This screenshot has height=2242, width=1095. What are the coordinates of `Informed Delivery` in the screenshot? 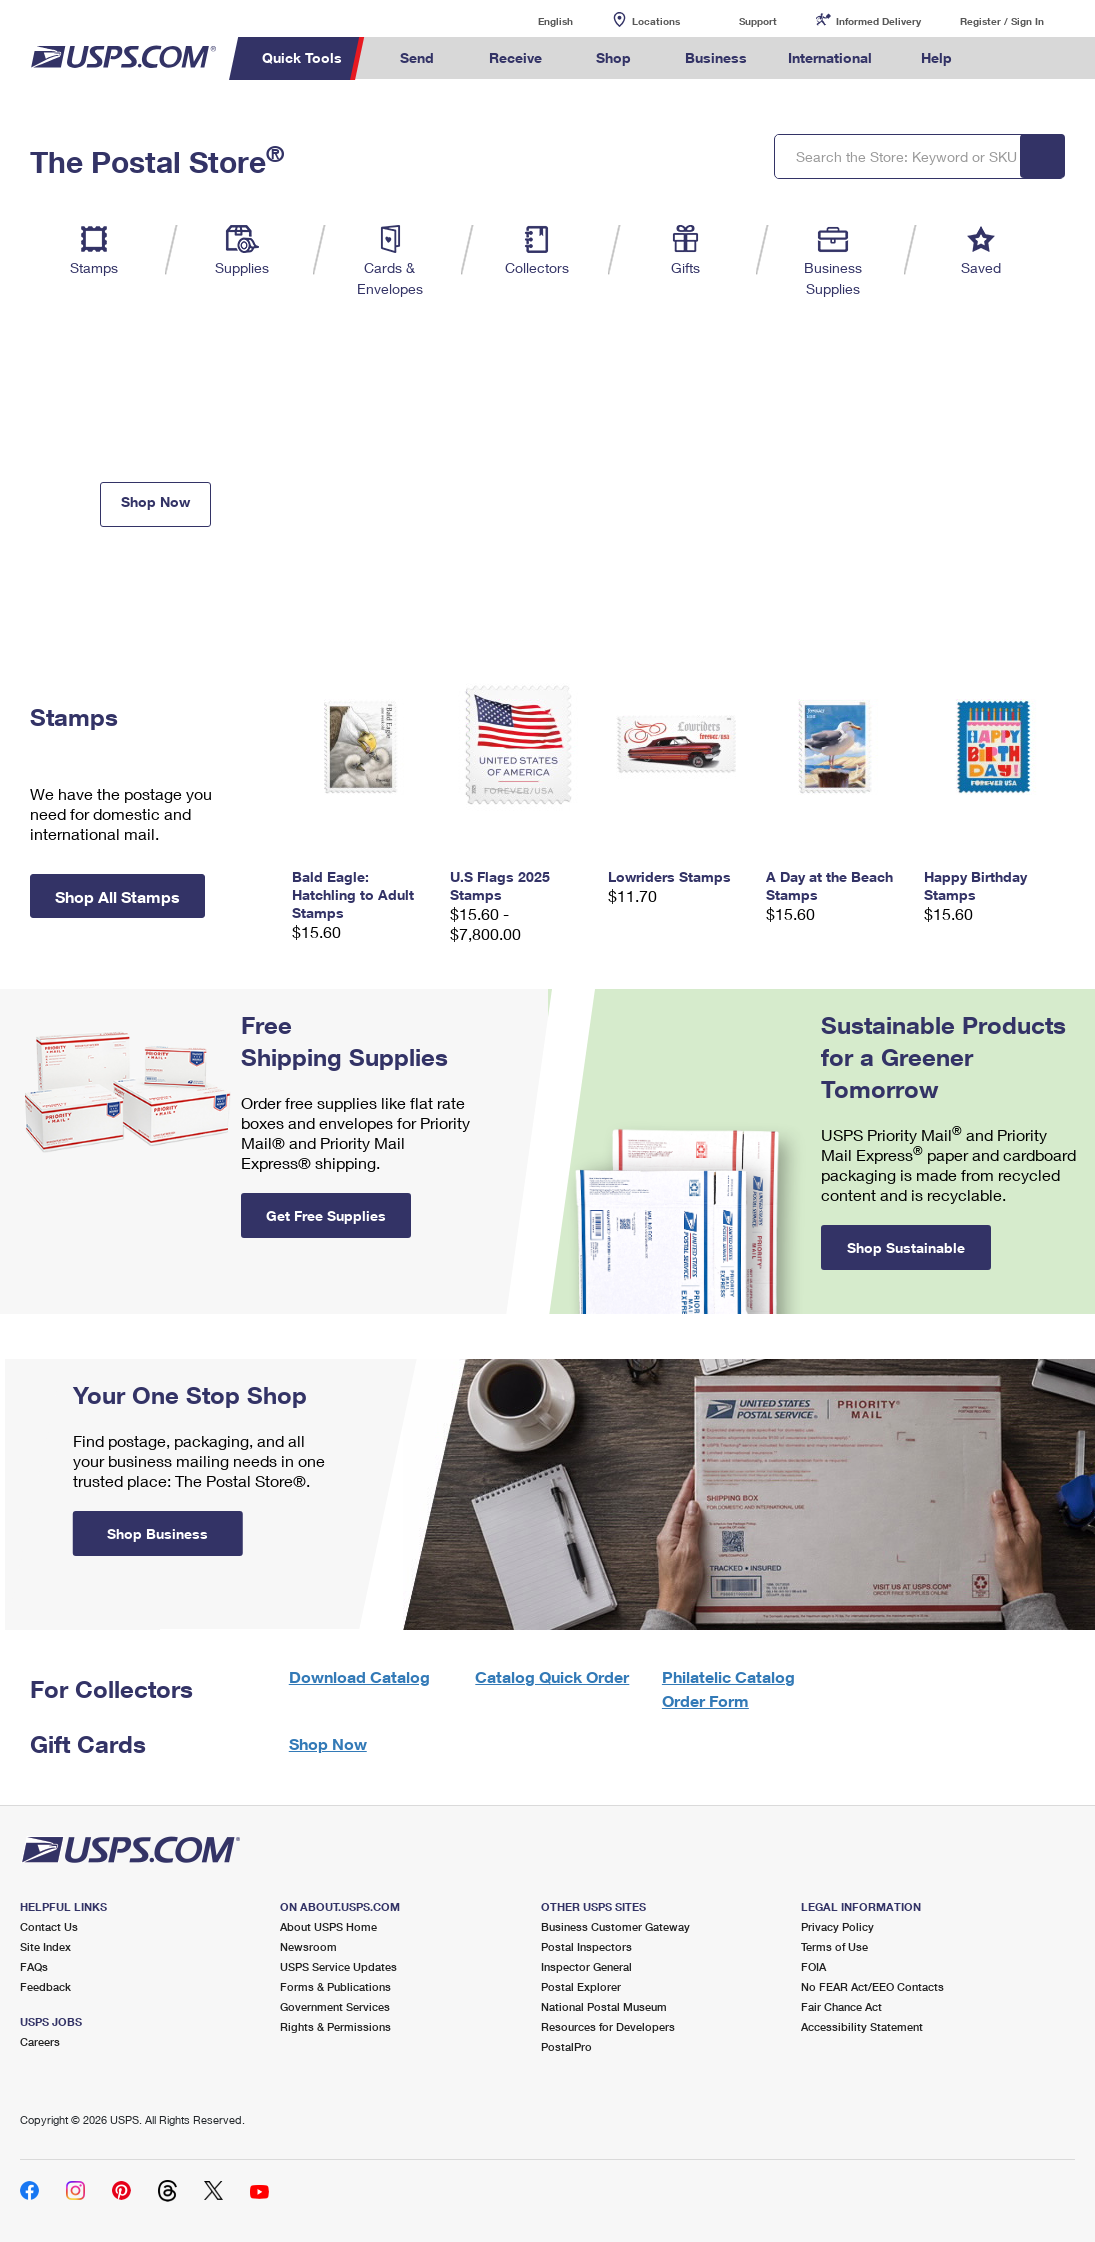 It's located at (878, 21).